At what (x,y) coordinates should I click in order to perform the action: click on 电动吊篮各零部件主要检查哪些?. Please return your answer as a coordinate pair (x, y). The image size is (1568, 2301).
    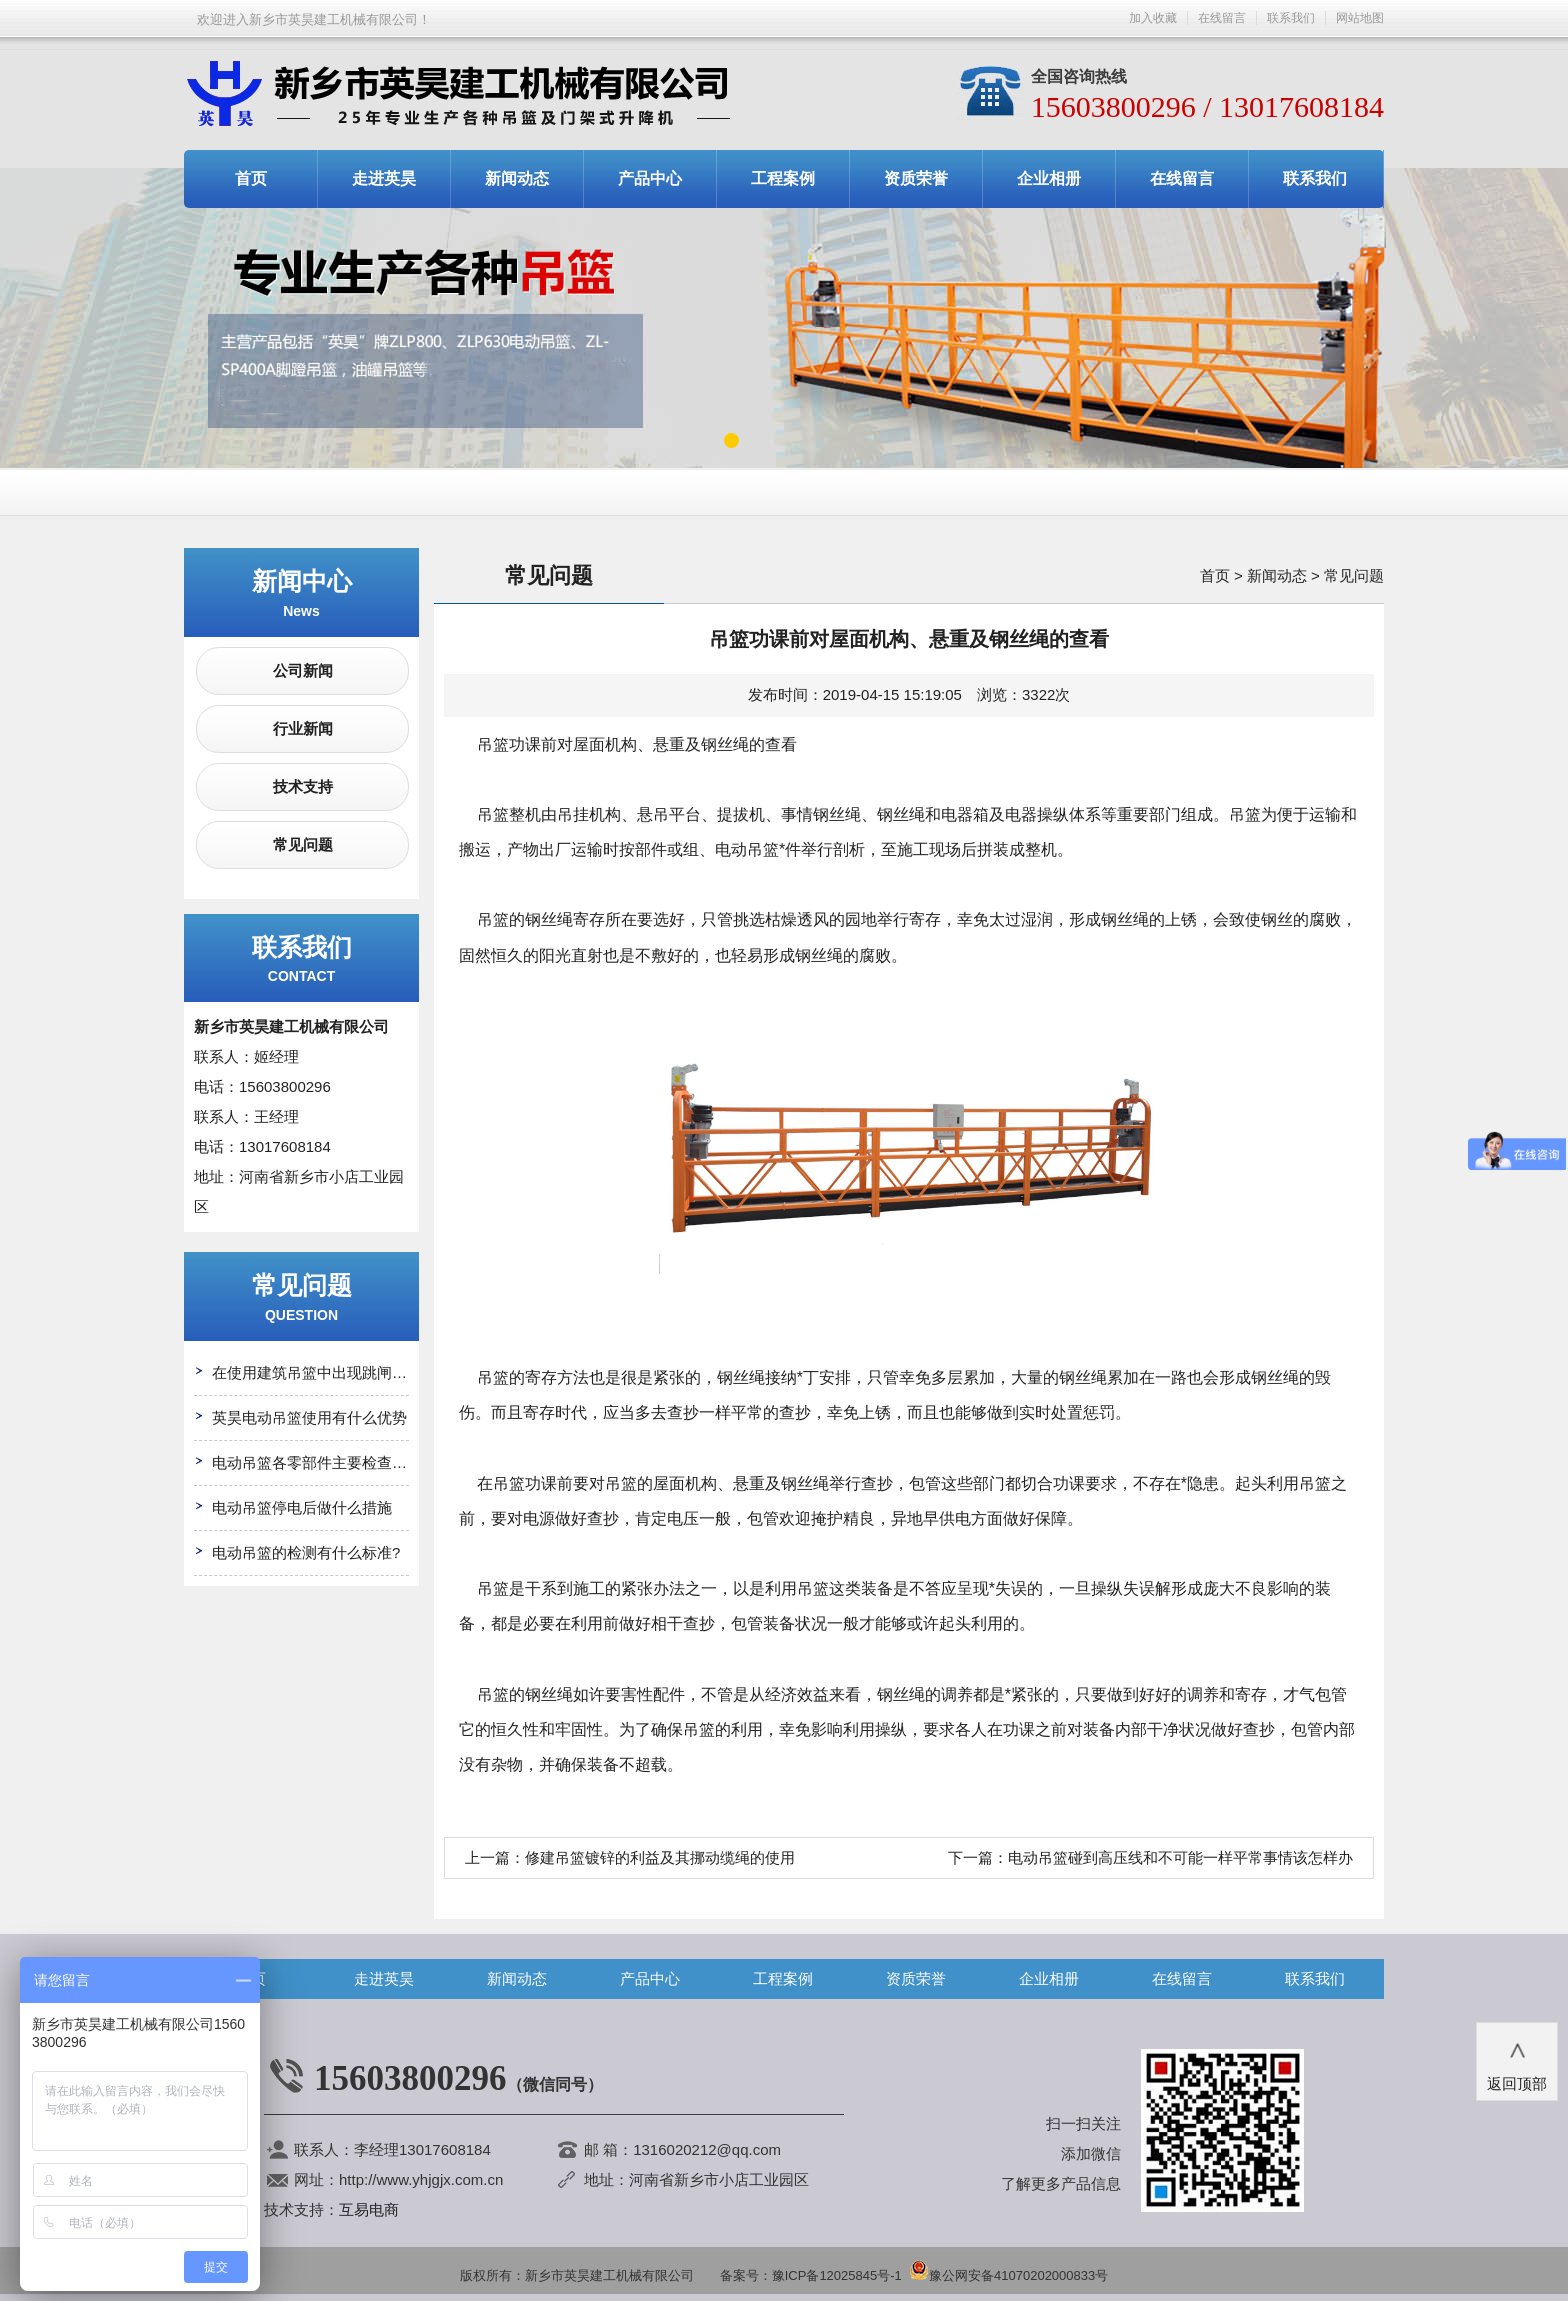
    Looking at the image, I should click on (321, 1462).